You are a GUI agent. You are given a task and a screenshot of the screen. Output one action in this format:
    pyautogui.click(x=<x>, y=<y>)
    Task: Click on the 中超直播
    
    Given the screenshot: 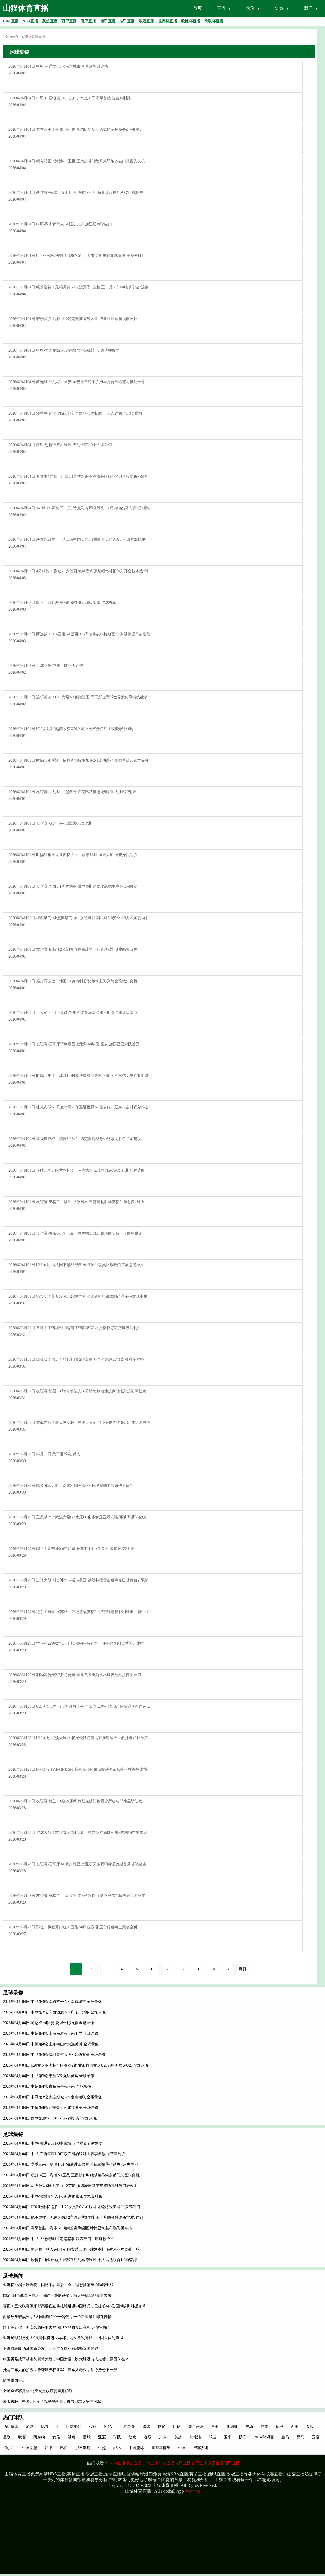 What is the action you would take?
    pyautogui.click(x=166, y=2463)
    